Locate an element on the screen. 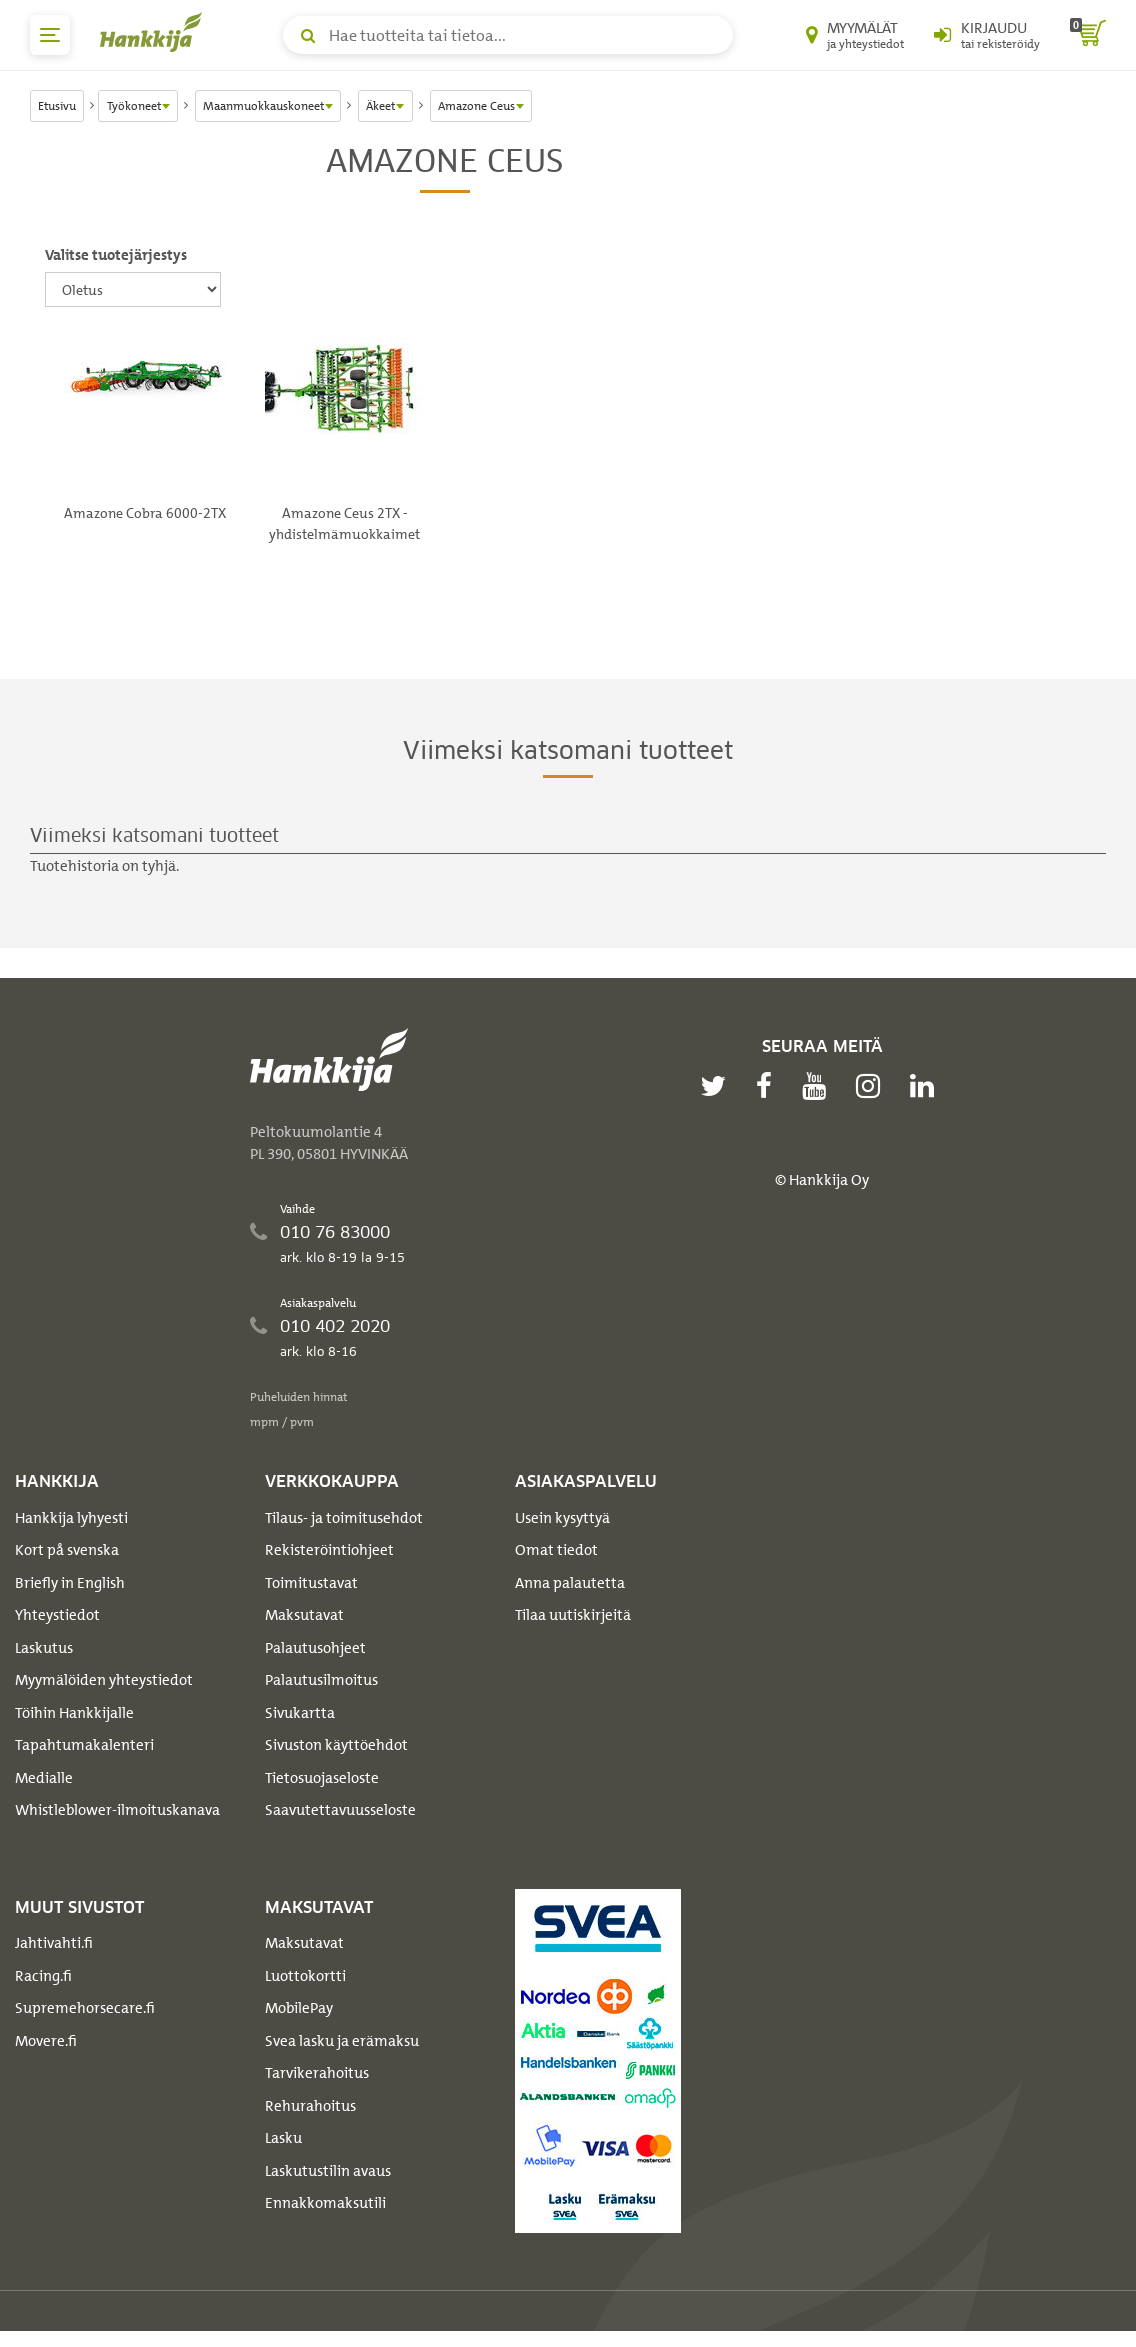  Svea lasku ja erämaksu is located at coordinates (342, 2041).